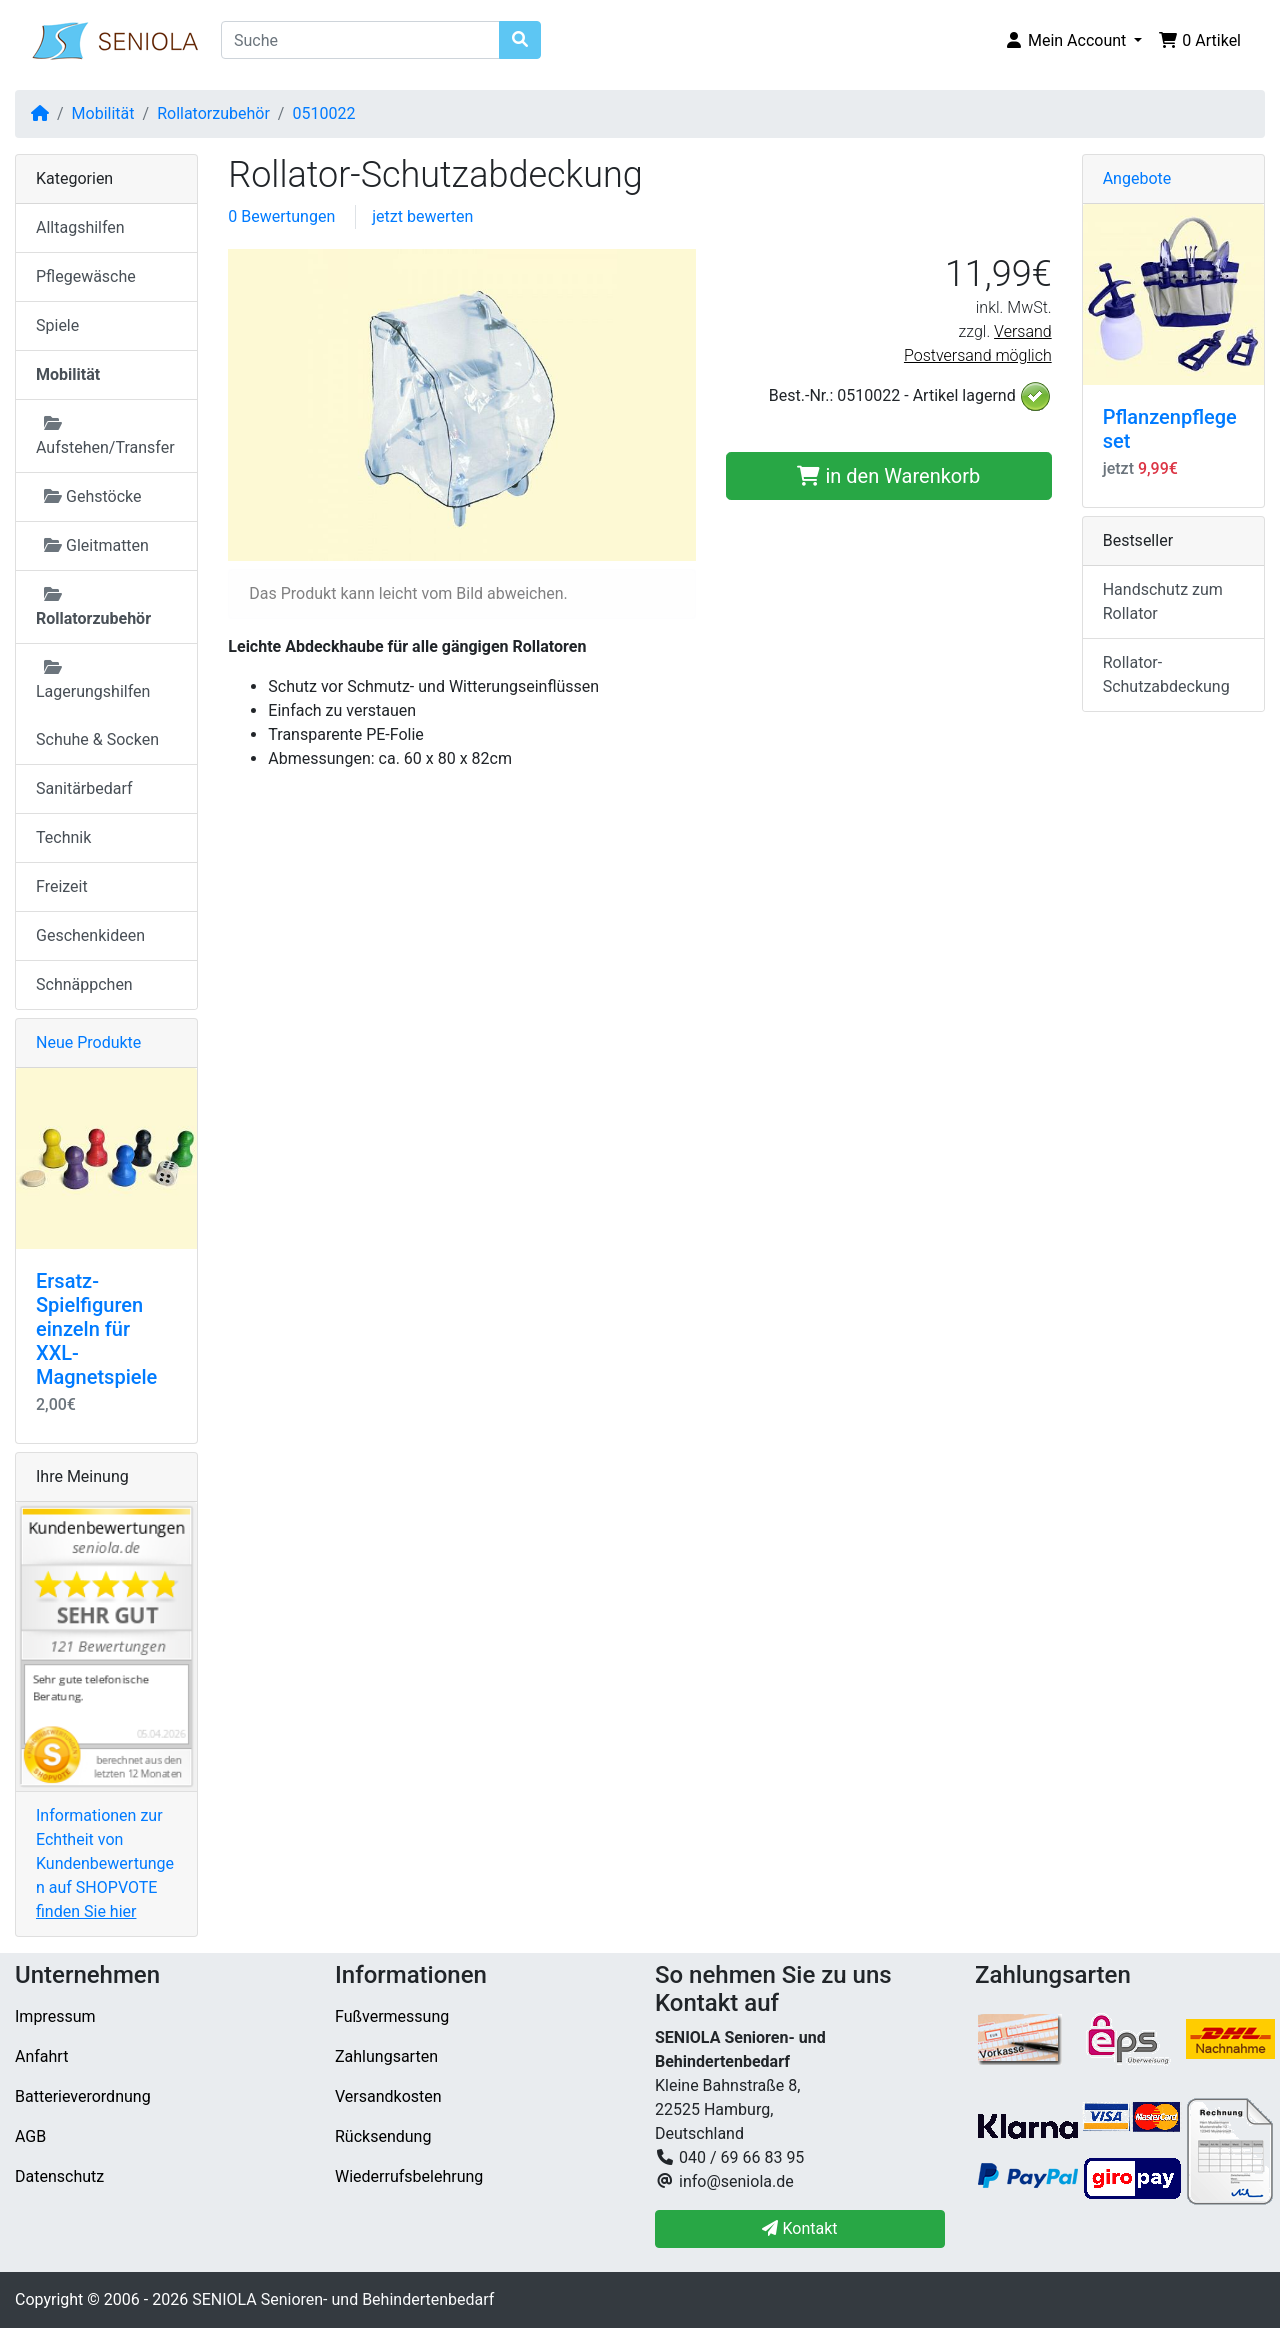 The height and width of the screenshot is (2328, 1280). Describe the element at coordinates (55, 2016) in the screenshot. I see `Impressum` at that location.